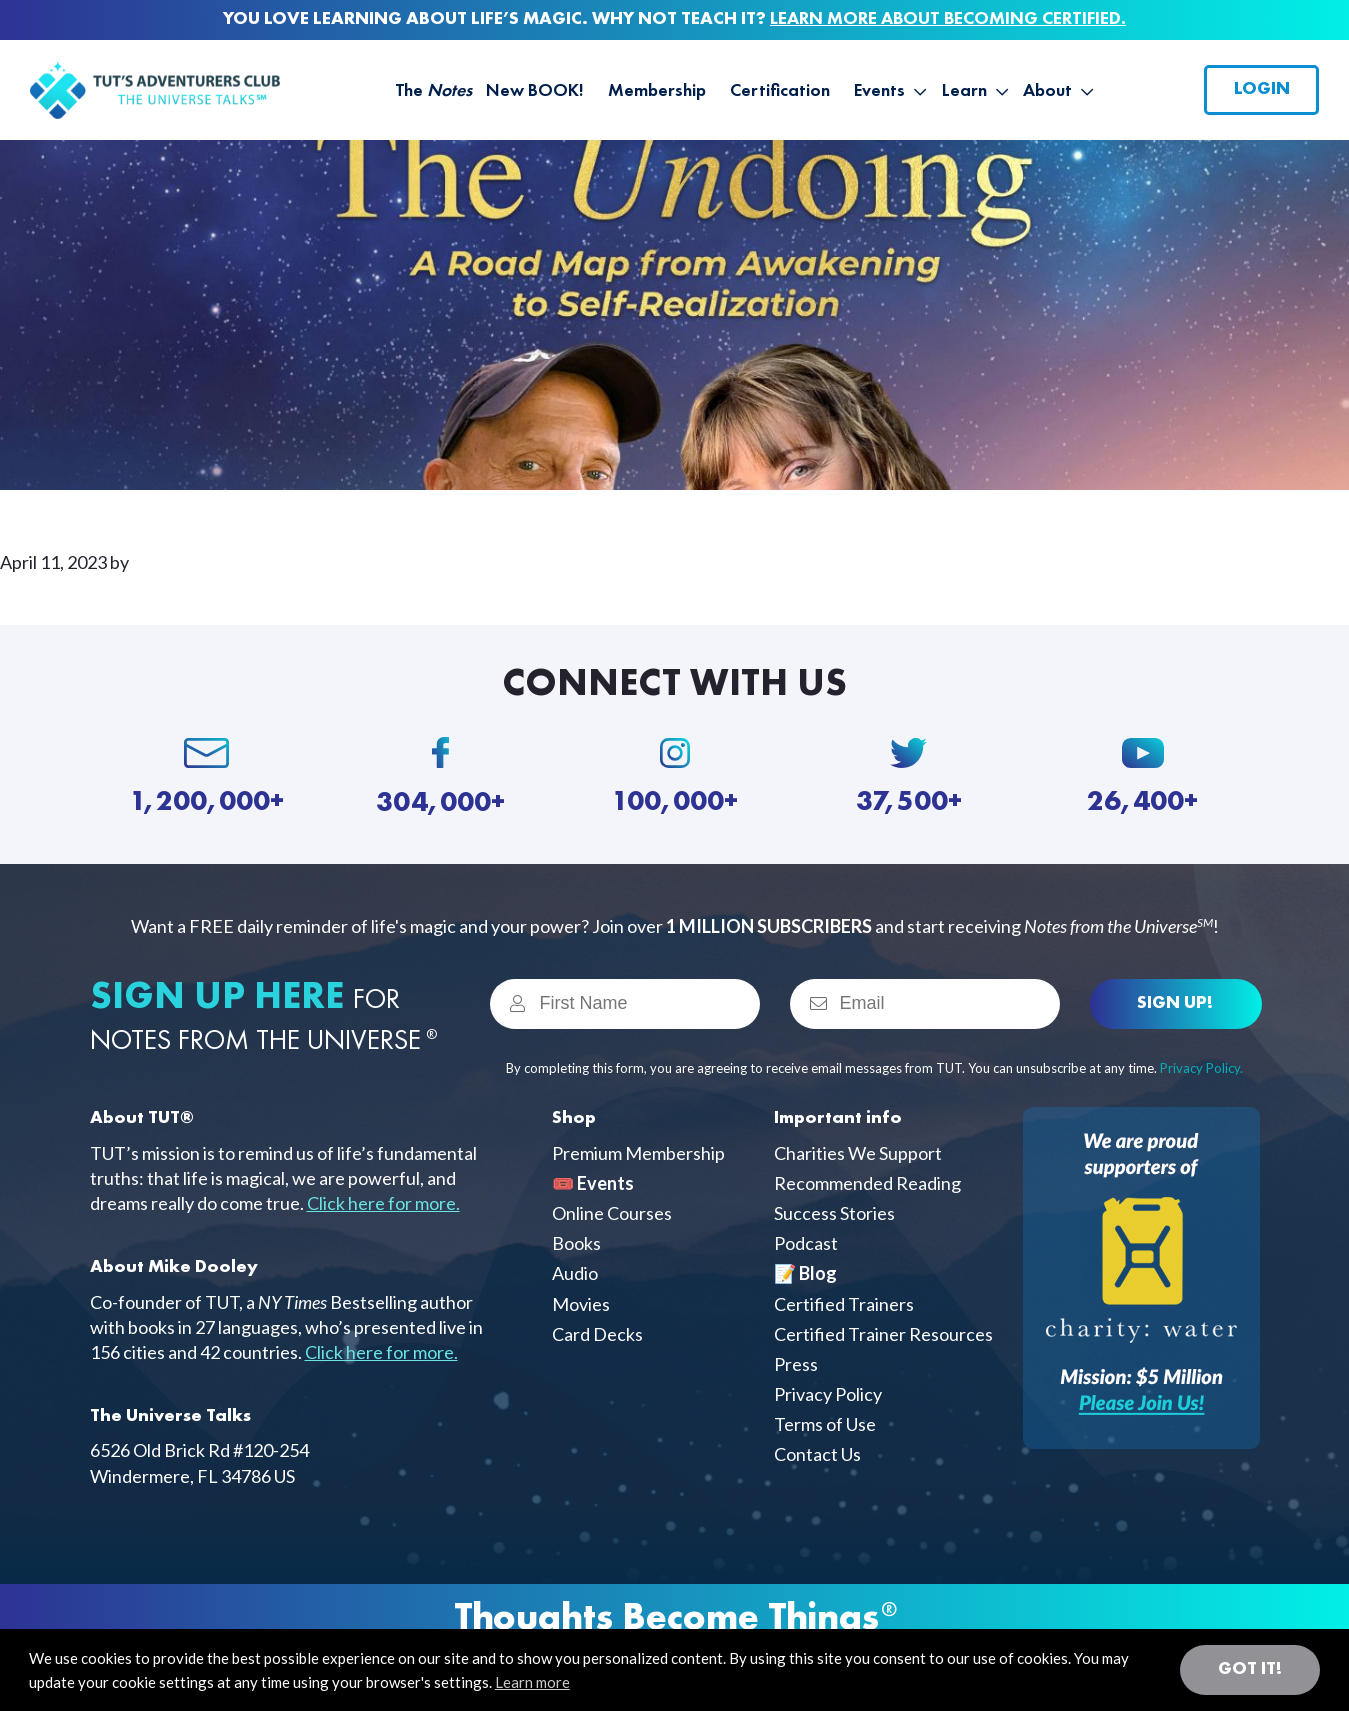  I want to click on 🎟️, so click(593, 1183).